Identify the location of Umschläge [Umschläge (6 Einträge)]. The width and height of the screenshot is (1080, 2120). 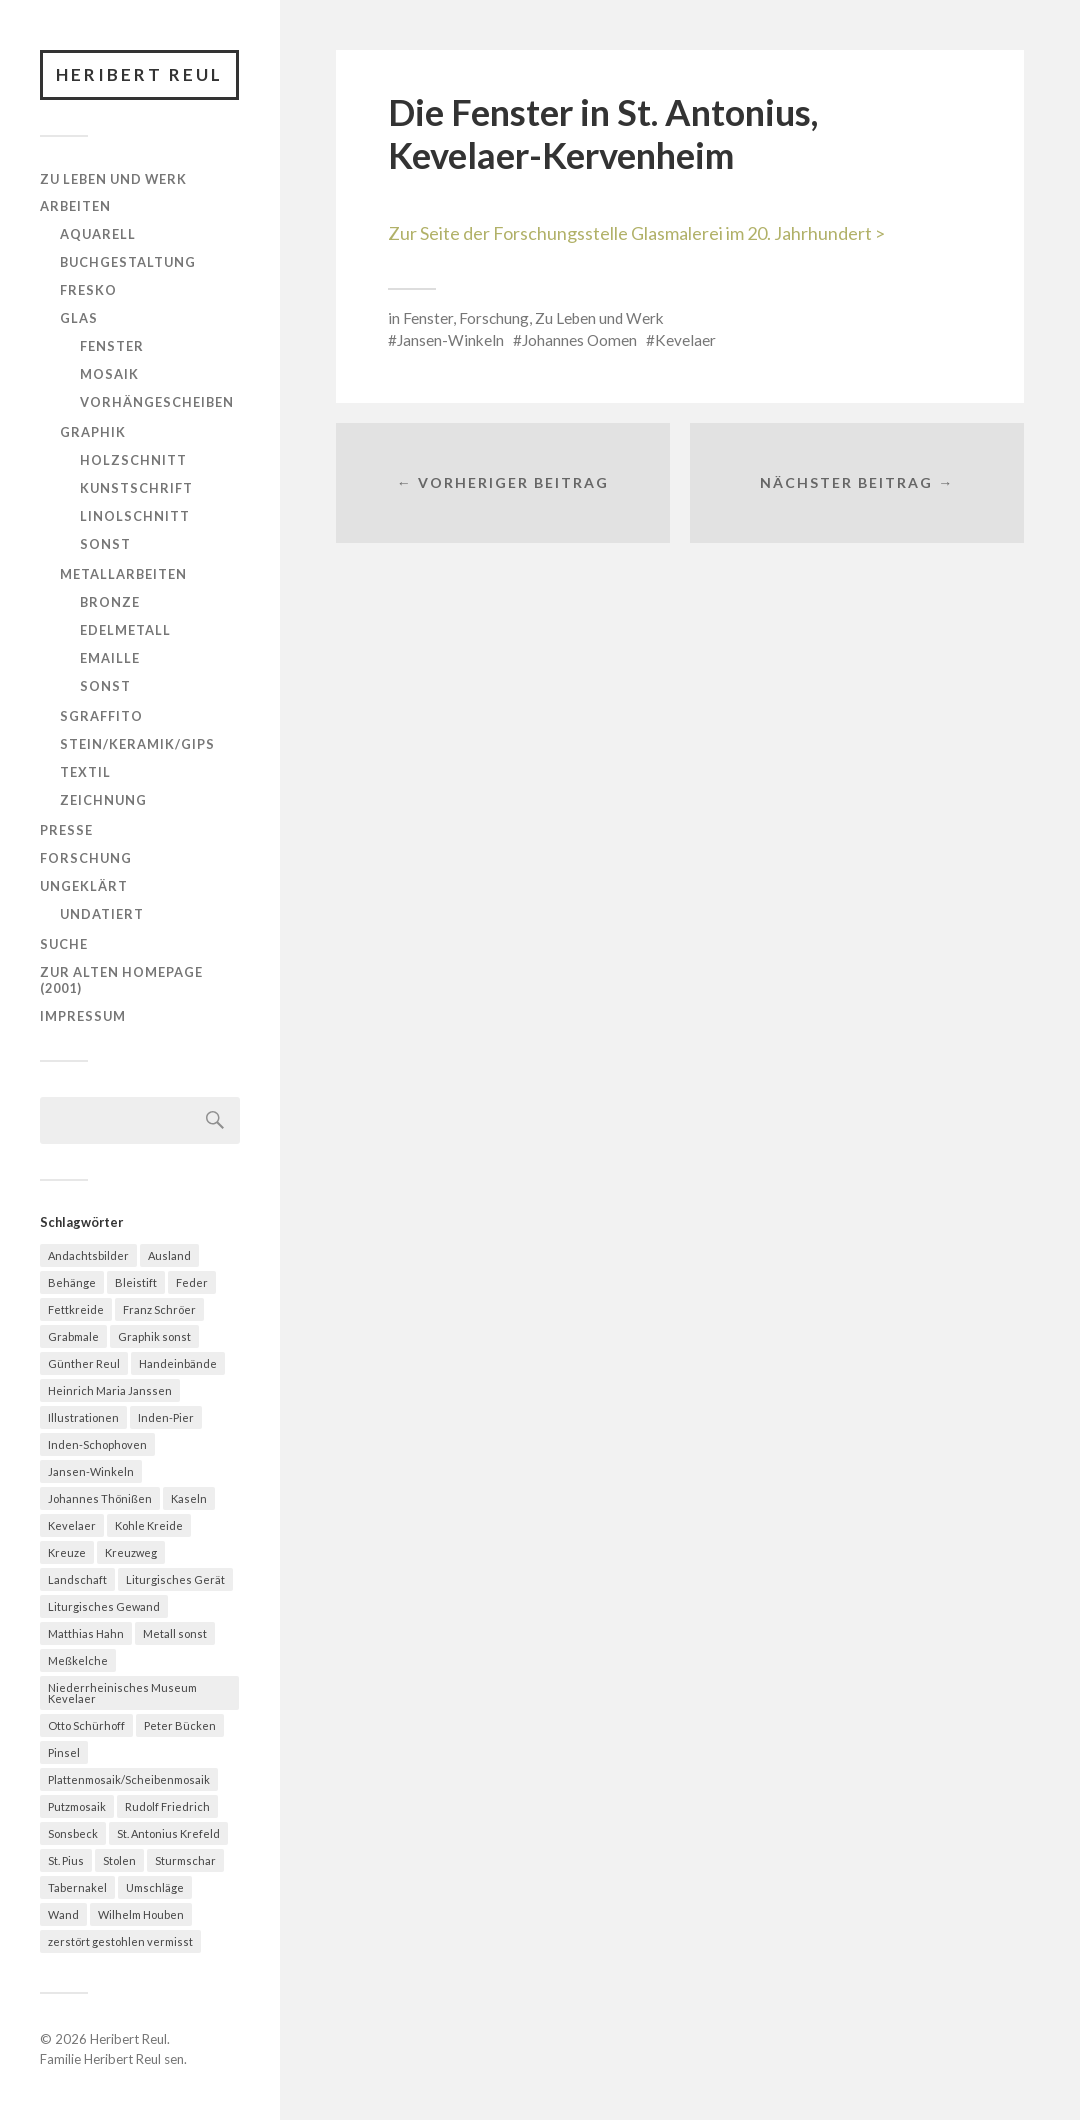
(155, 1887).